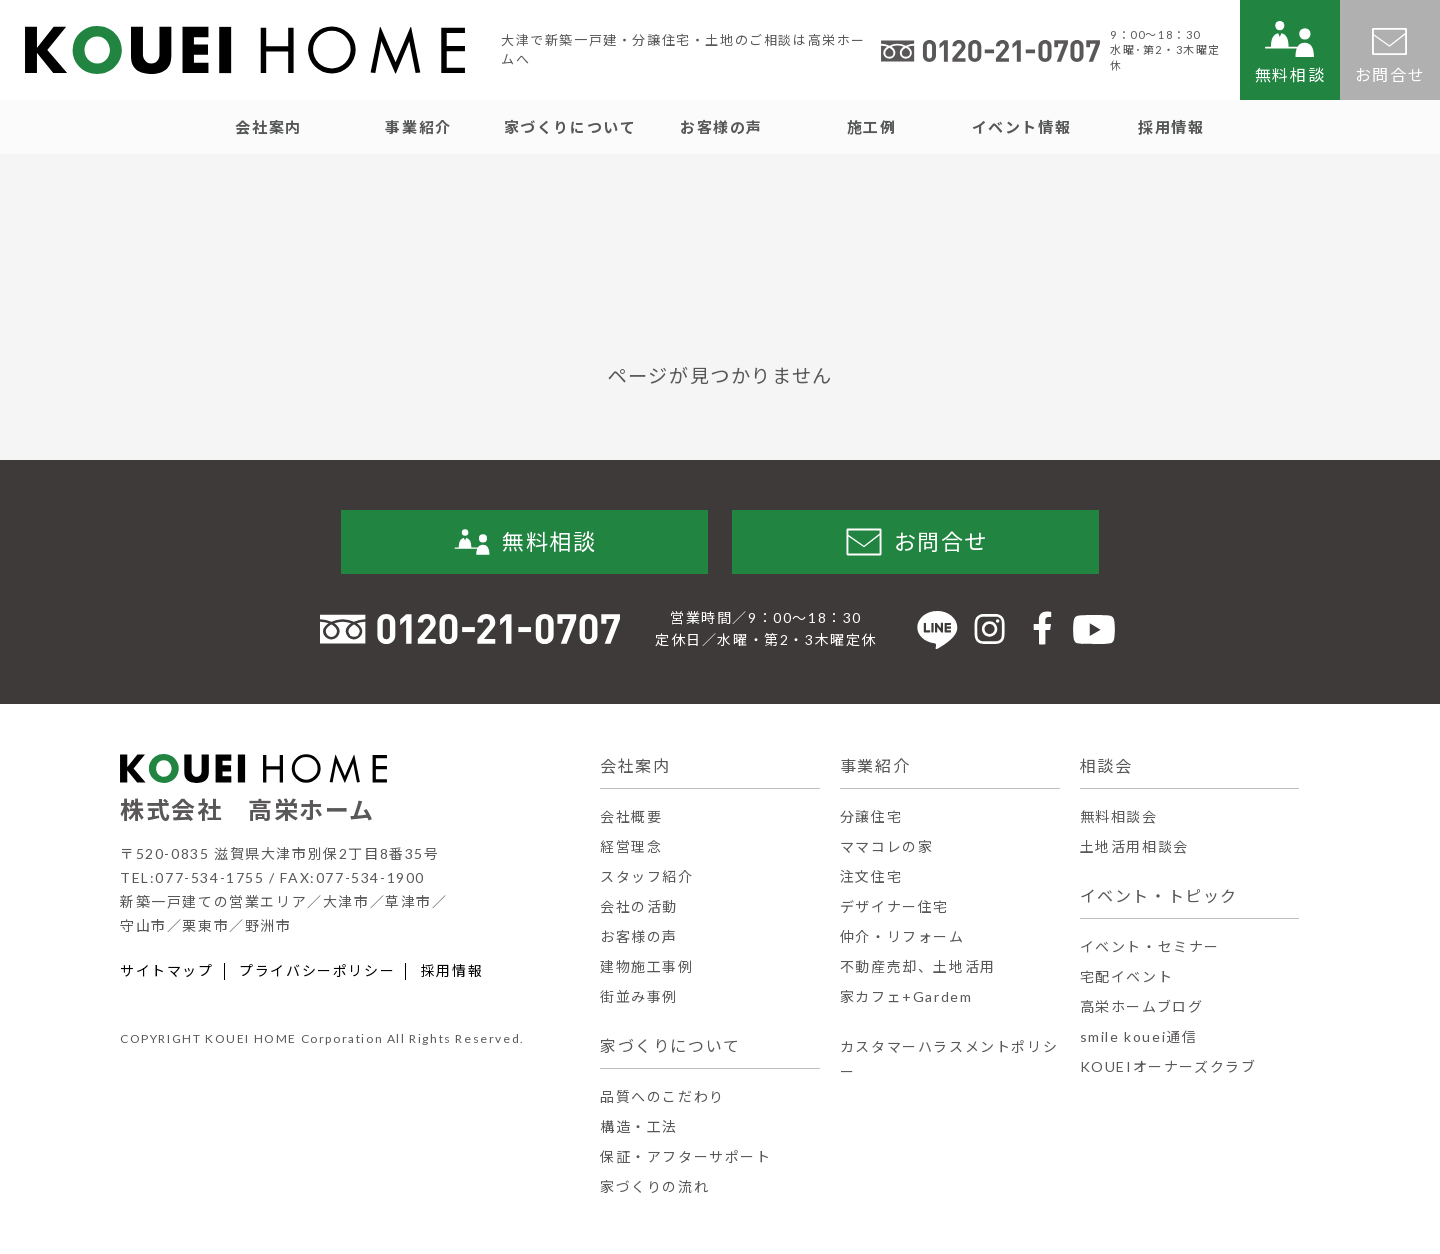  I want to click on 会社案内, so click(635, 765).